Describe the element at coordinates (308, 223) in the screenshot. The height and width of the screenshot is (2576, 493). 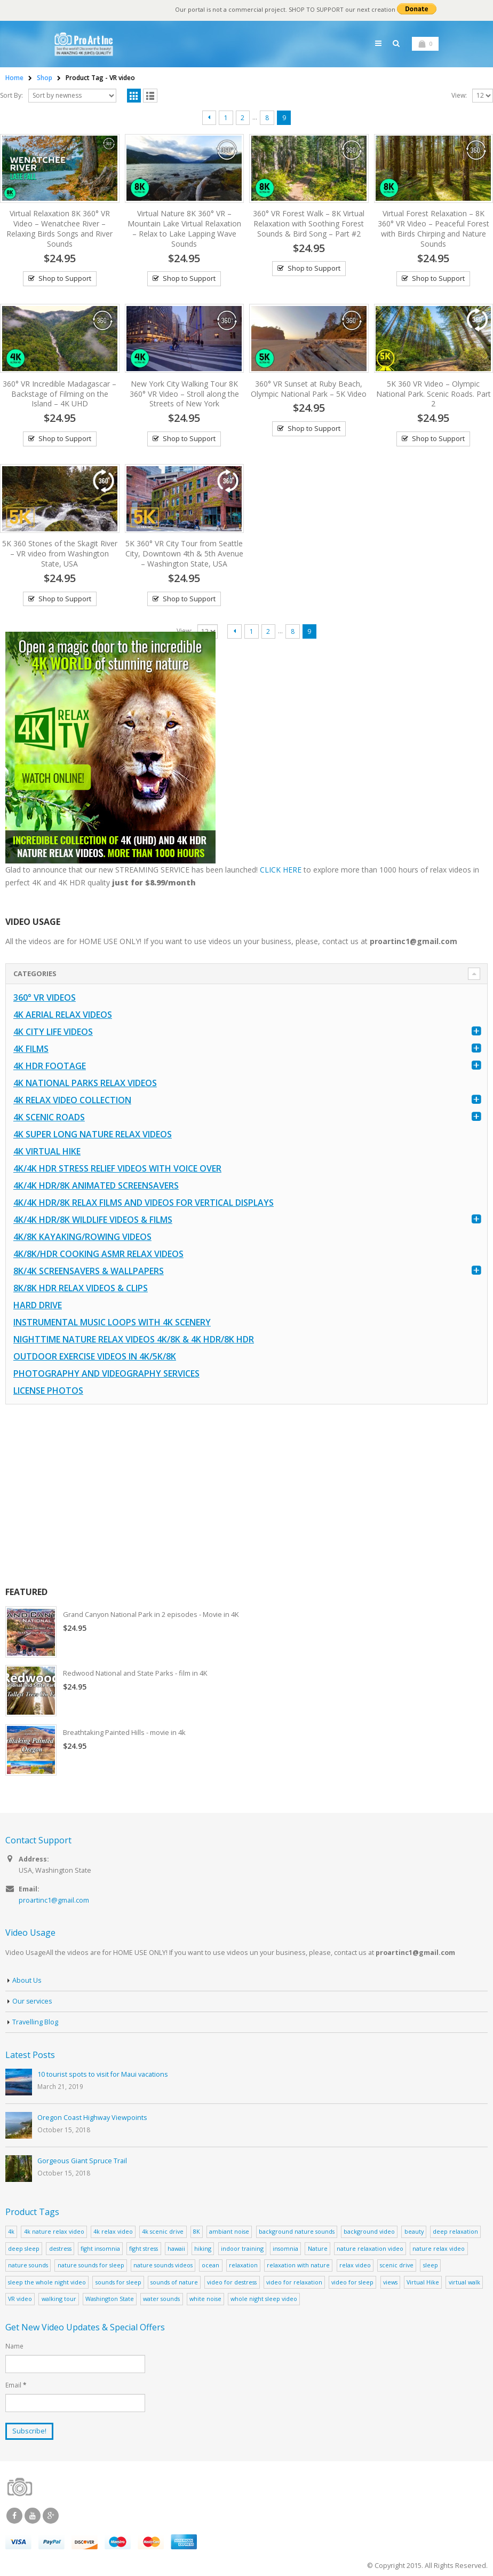
I see `360° VR Forest Walk – 8K Virtual Relaxation with Soothing Forest Sounds & Bird Song – Part #2` at that location.